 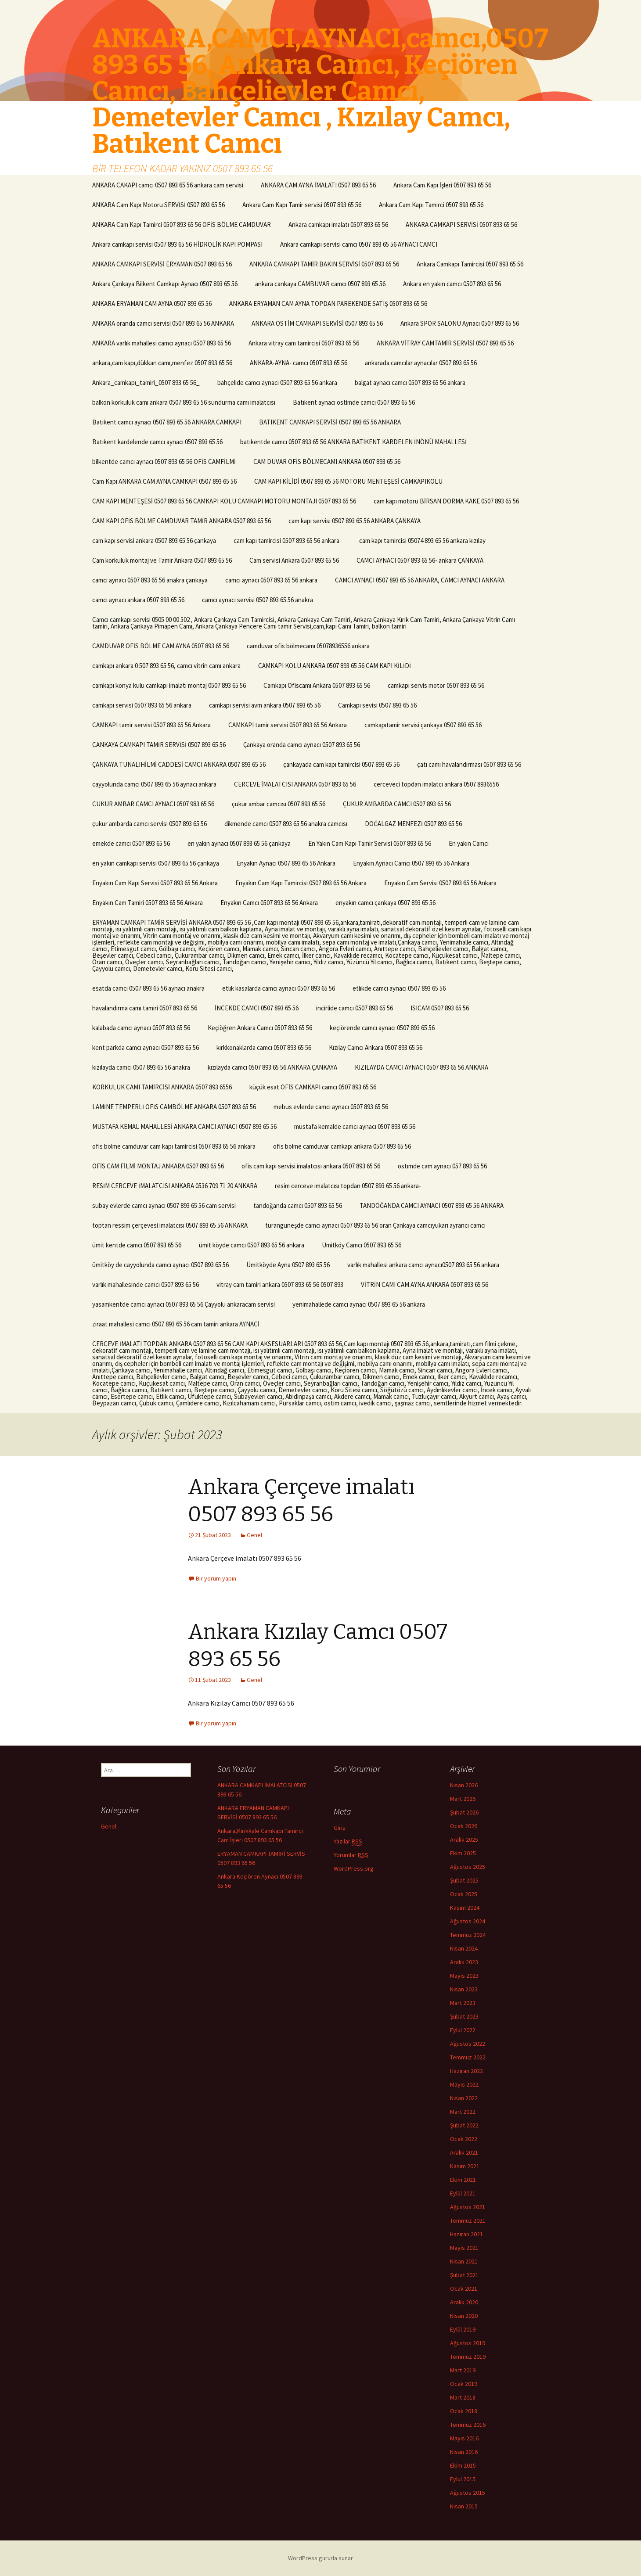 What do you see at coordinates (164, 481) in the screenshot?
I see `Cam Kapı ANKARA CAM AYNA CAMKAPI 0507 893 65 56` at bounding box center [164, 481].